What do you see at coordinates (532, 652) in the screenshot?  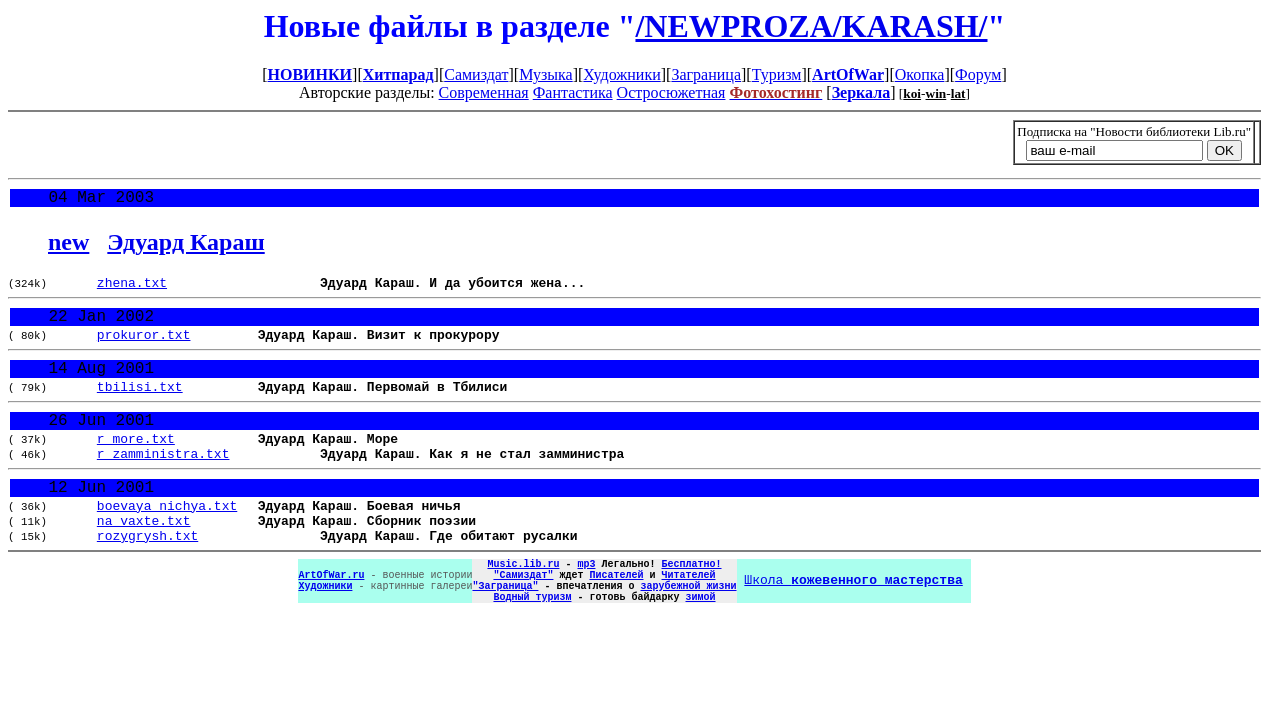 I see `Водный туризм` at bounding box center [532, 652].